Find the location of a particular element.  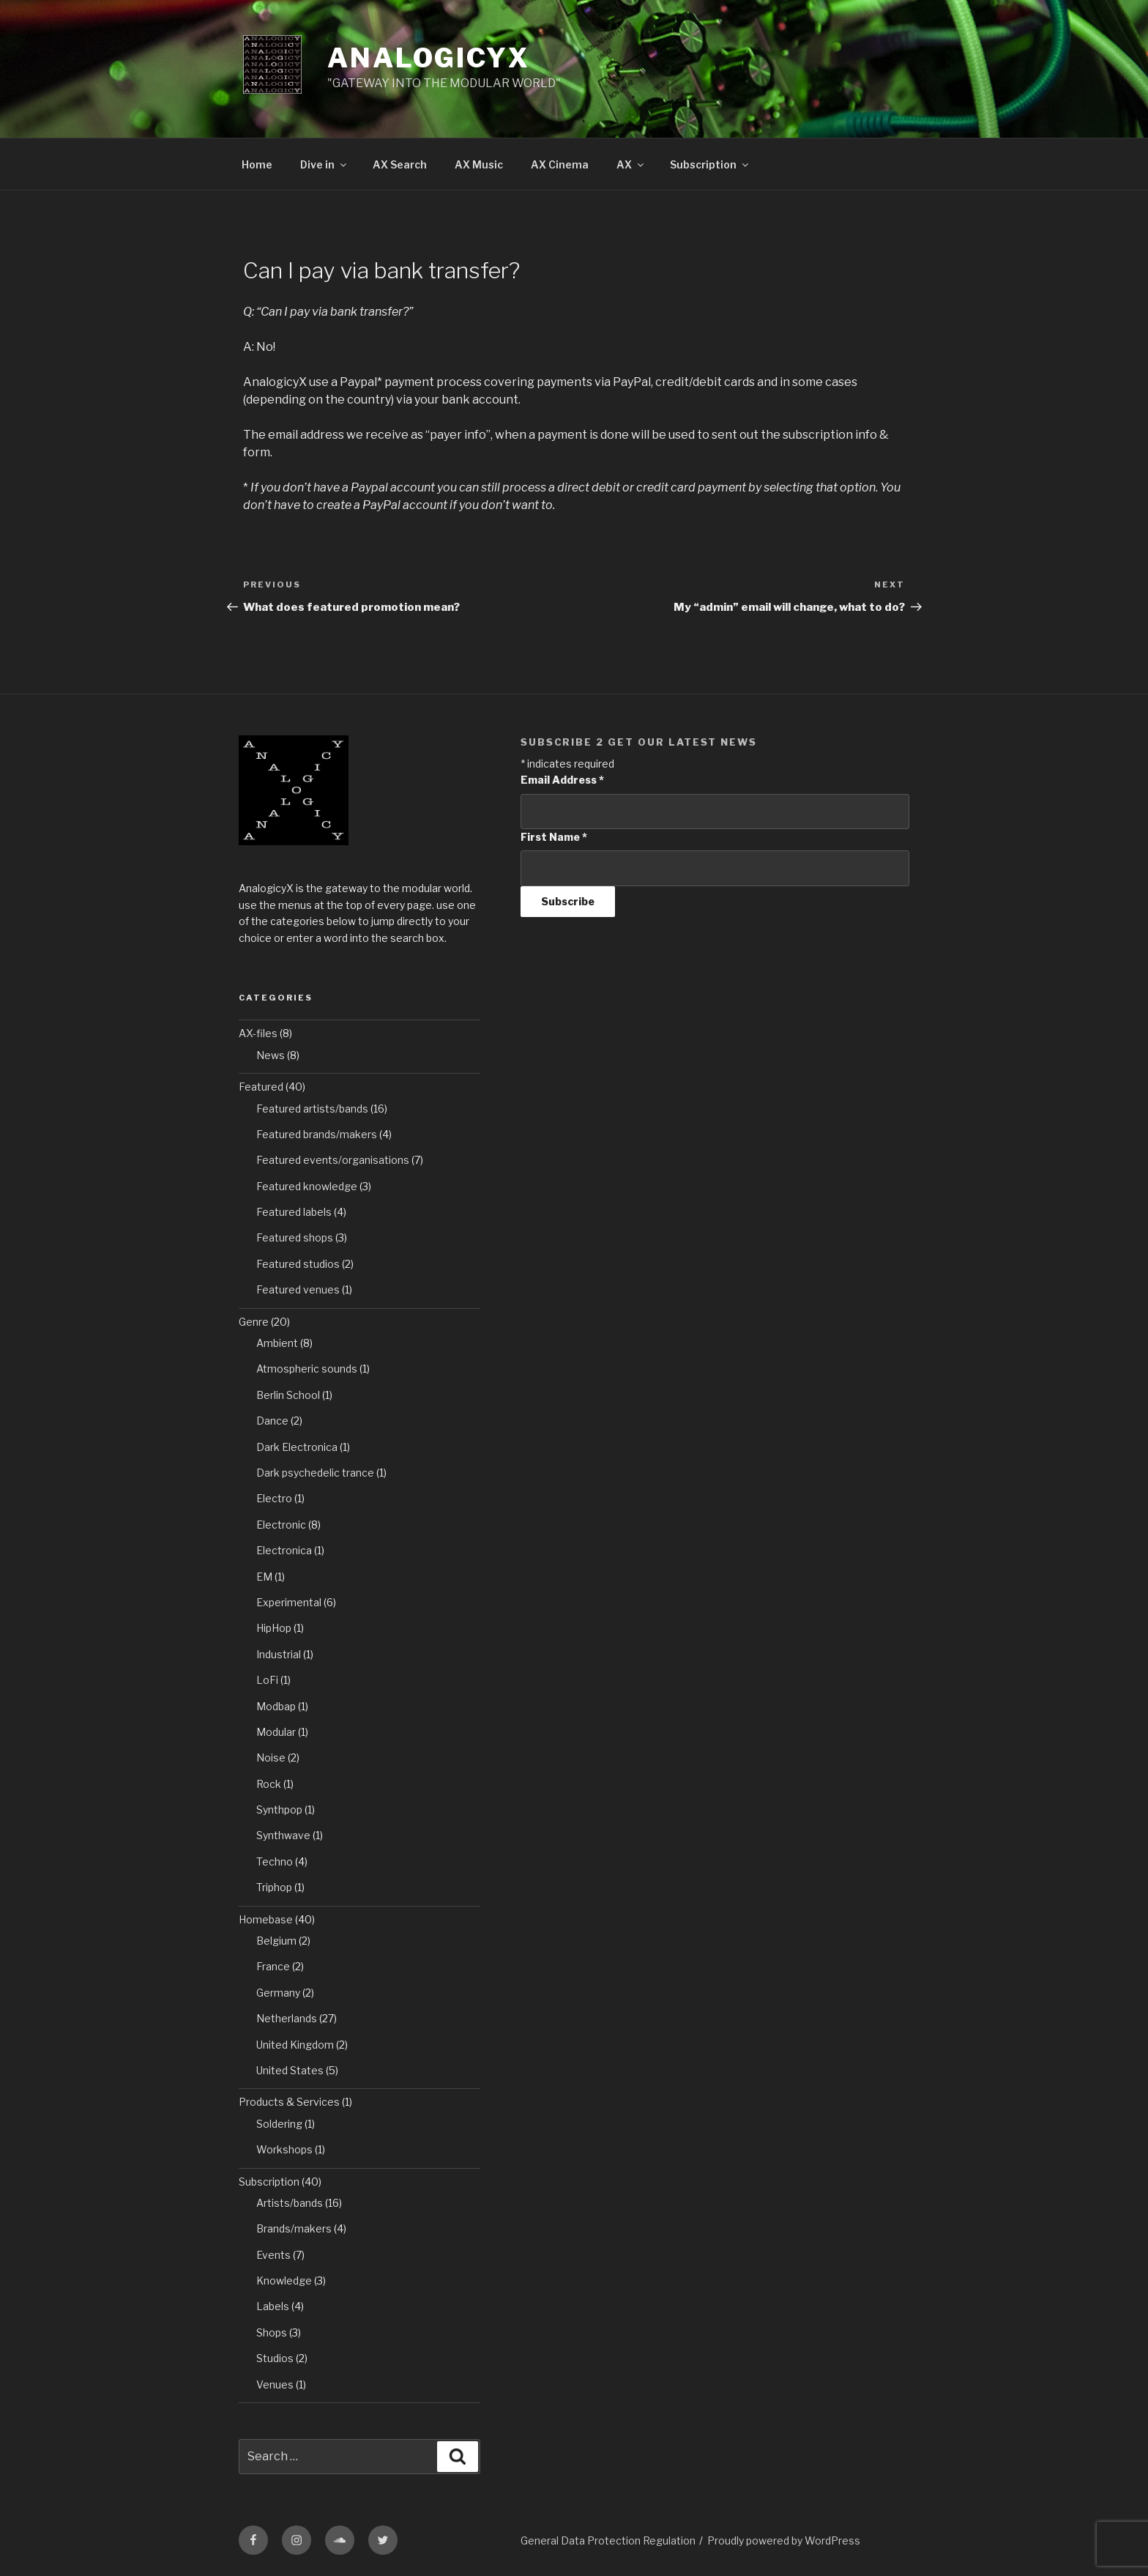

Germany is located at coordinates (278, 1992).